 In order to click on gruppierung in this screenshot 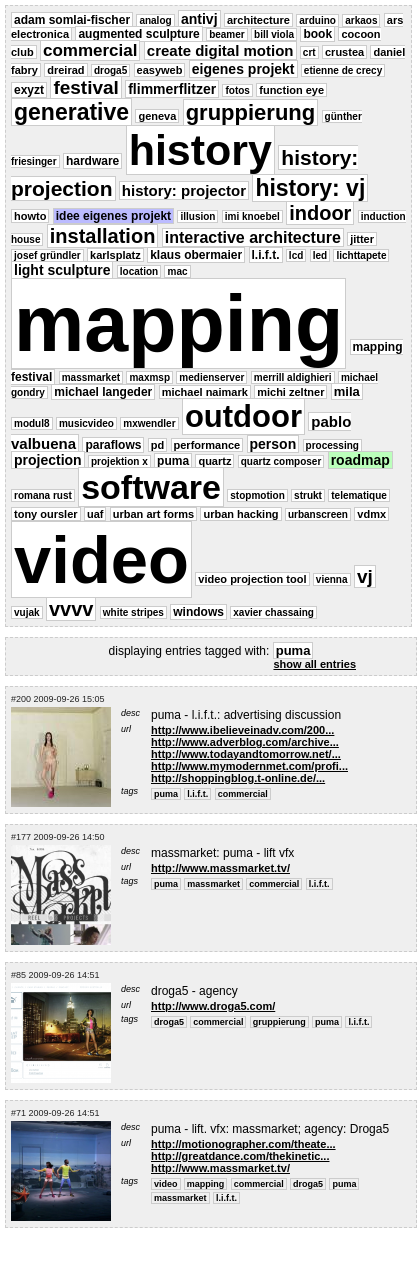, I will do `click(251, 112)`.